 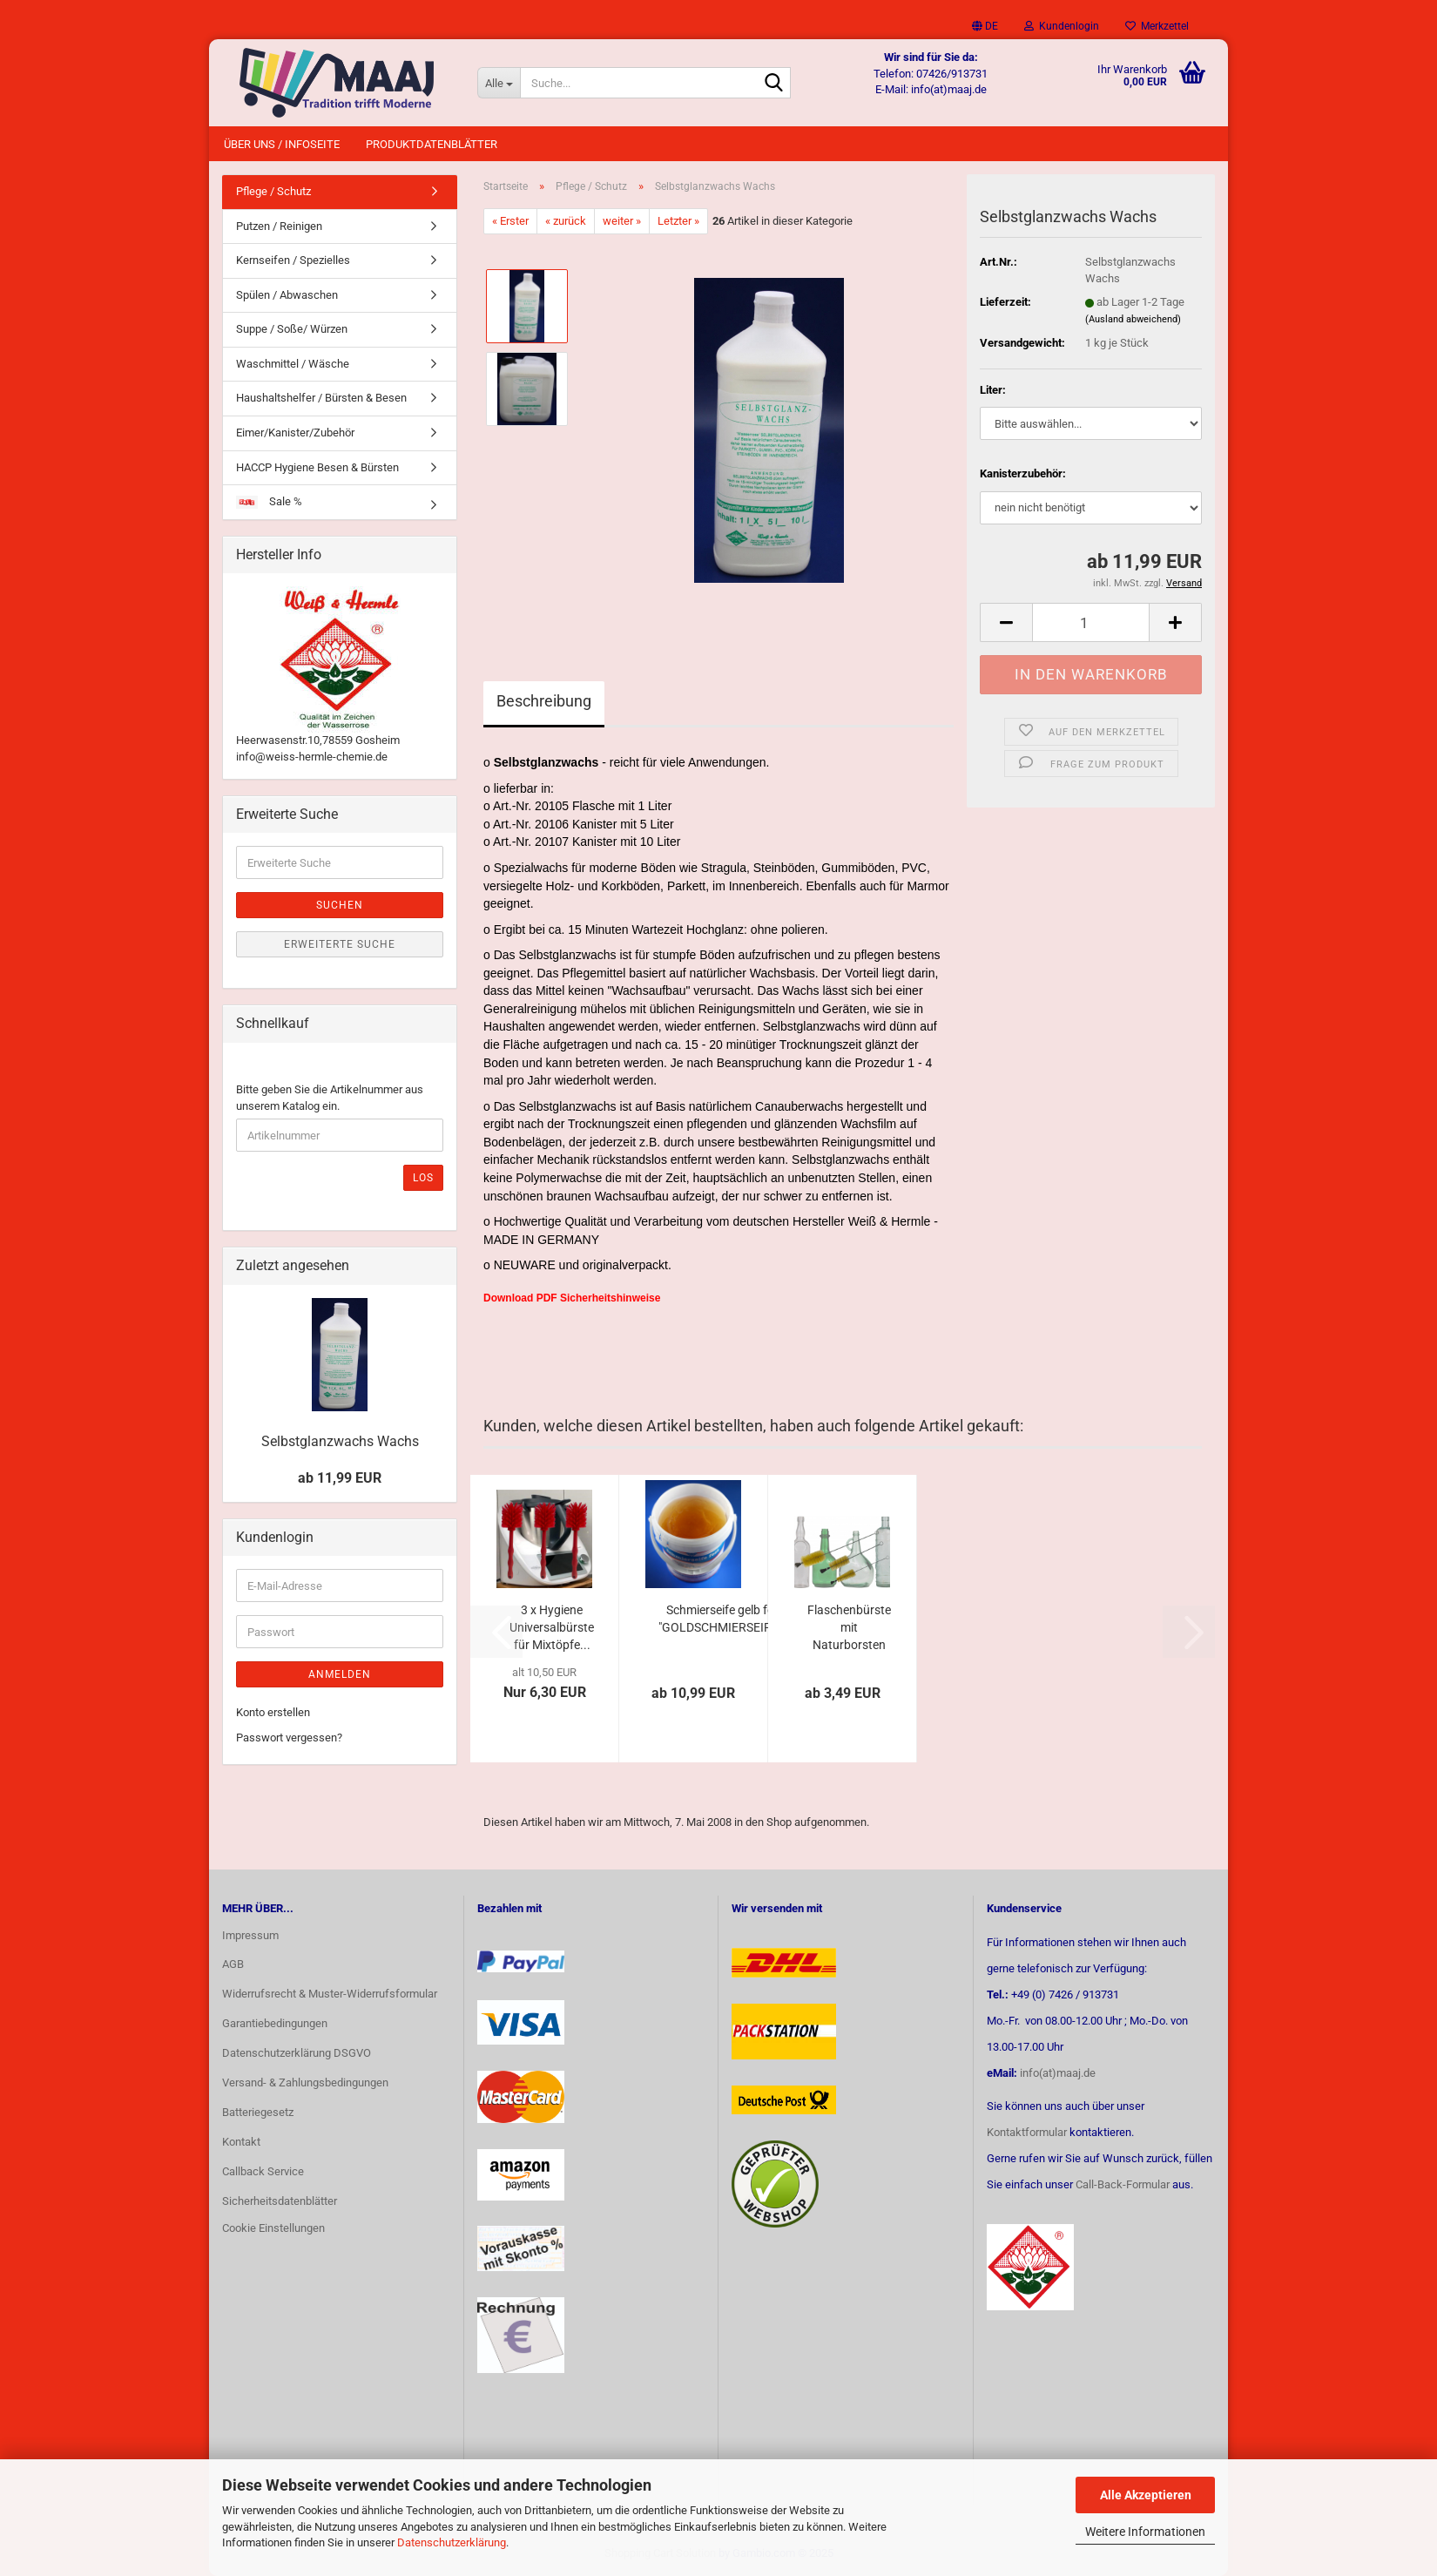 What do you see at coordinates (339, 905) in the screenshot?
I see `Suchen` at bounding box center [339, 905].